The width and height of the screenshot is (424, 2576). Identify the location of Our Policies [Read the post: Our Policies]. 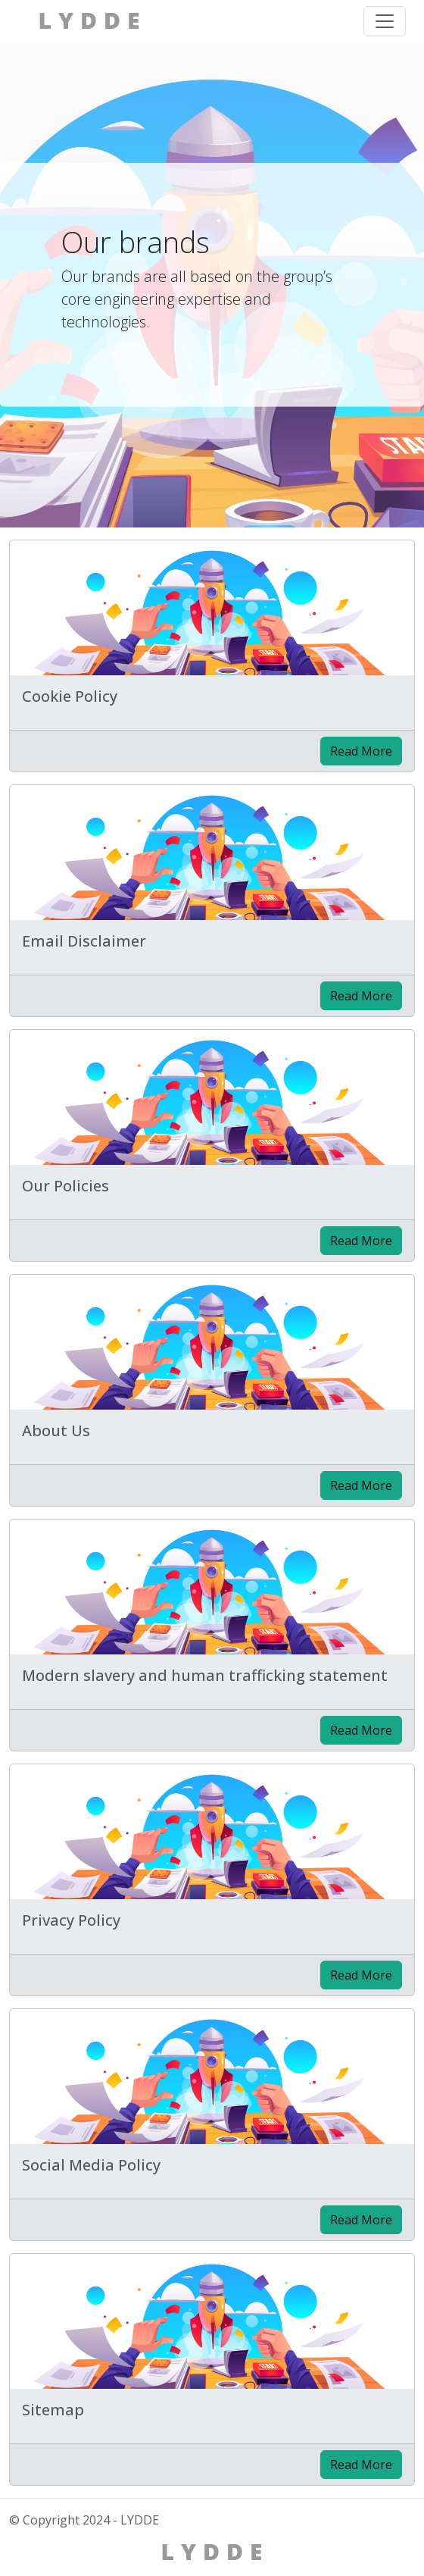
(65, 1185).